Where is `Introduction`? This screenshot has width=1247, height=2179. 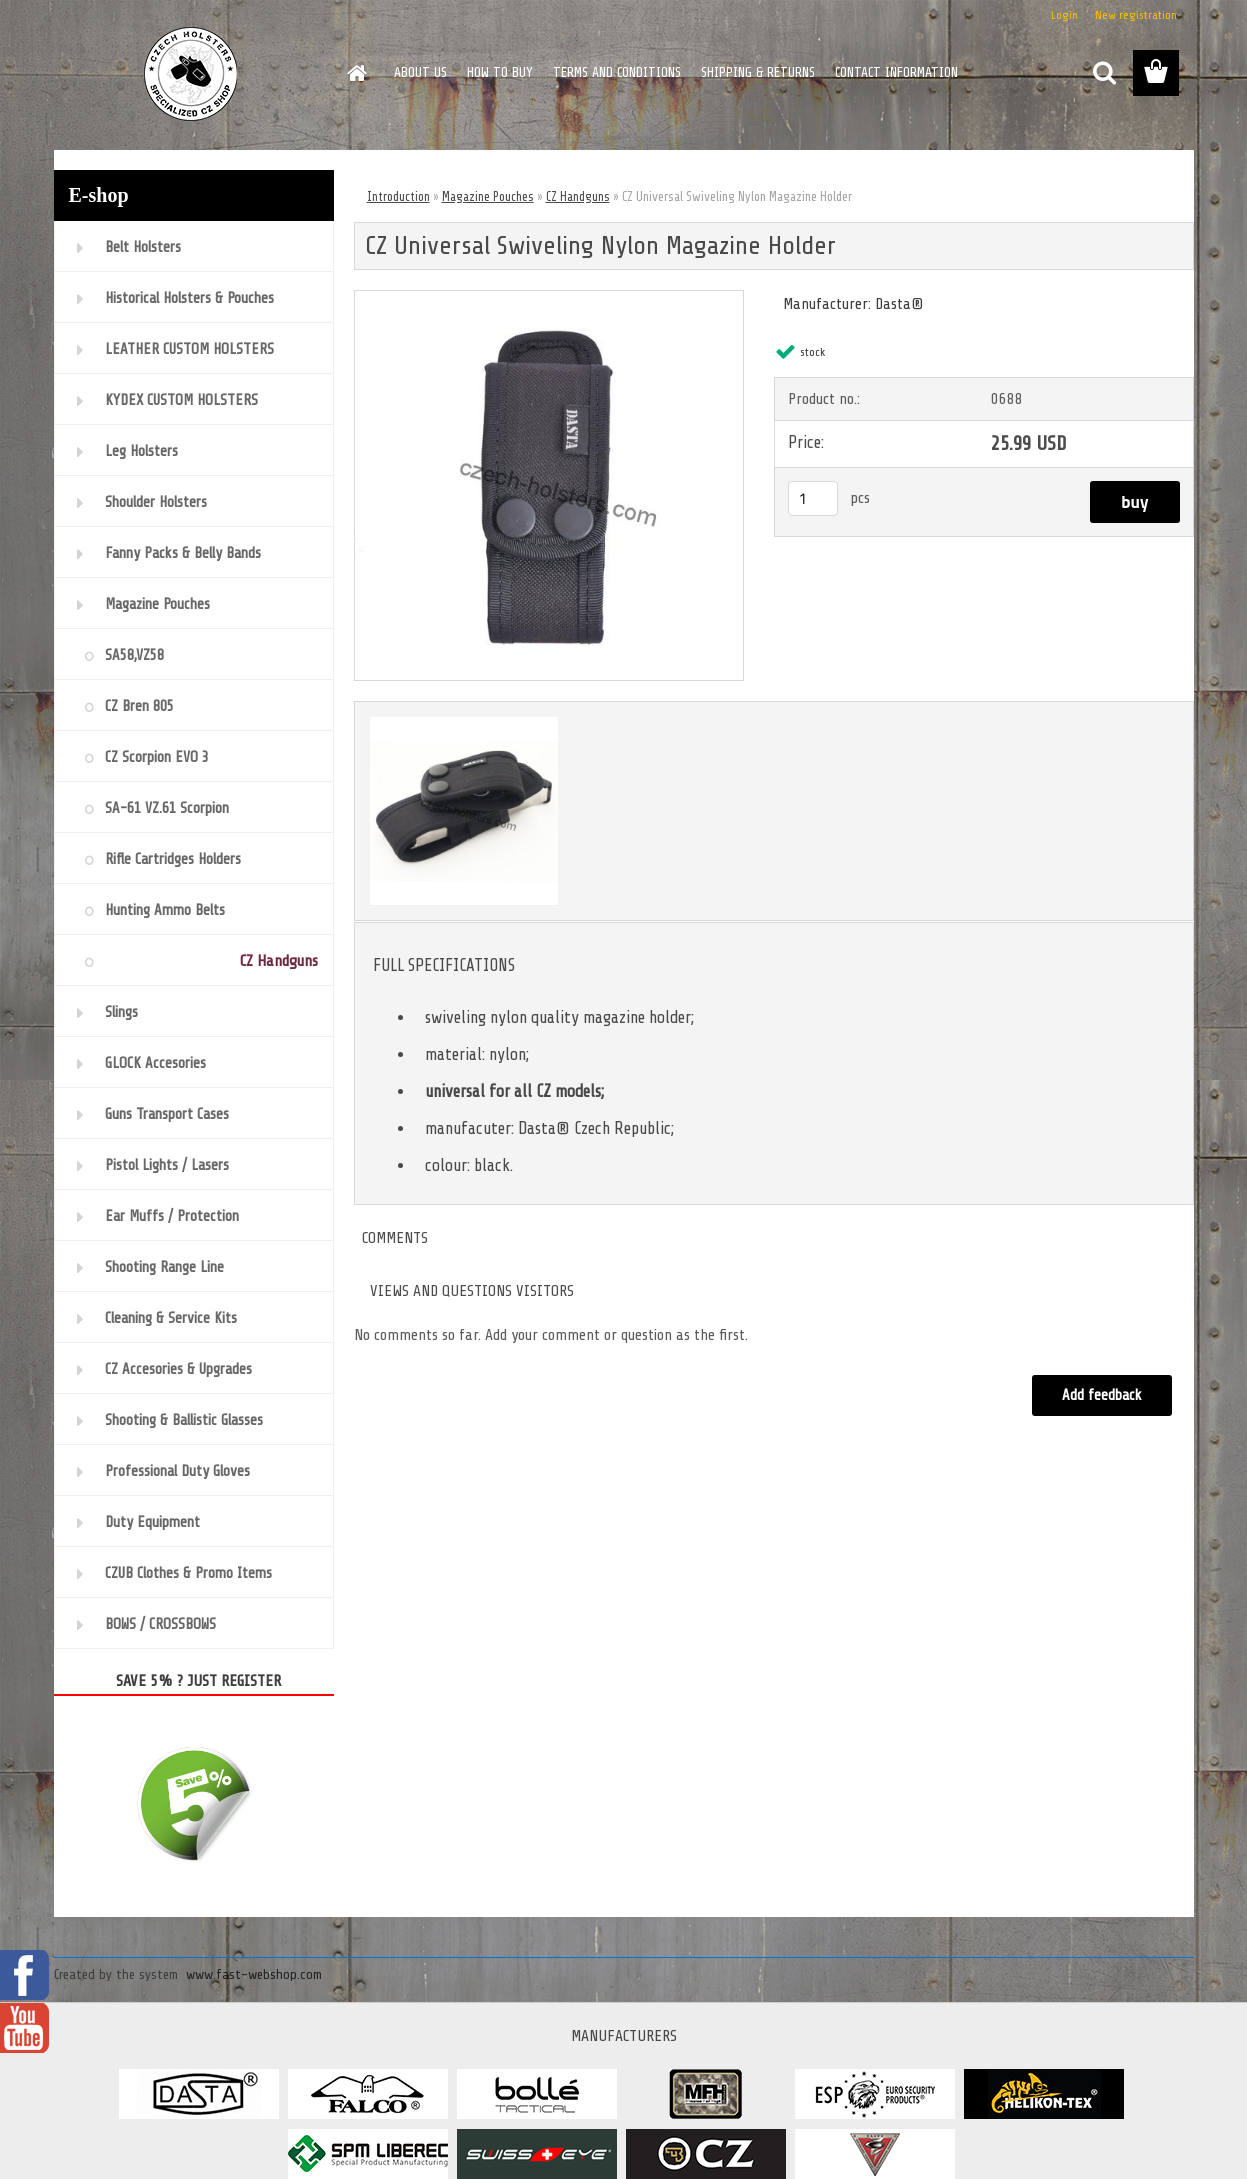
Introduction is located at coordinates (398, 196).